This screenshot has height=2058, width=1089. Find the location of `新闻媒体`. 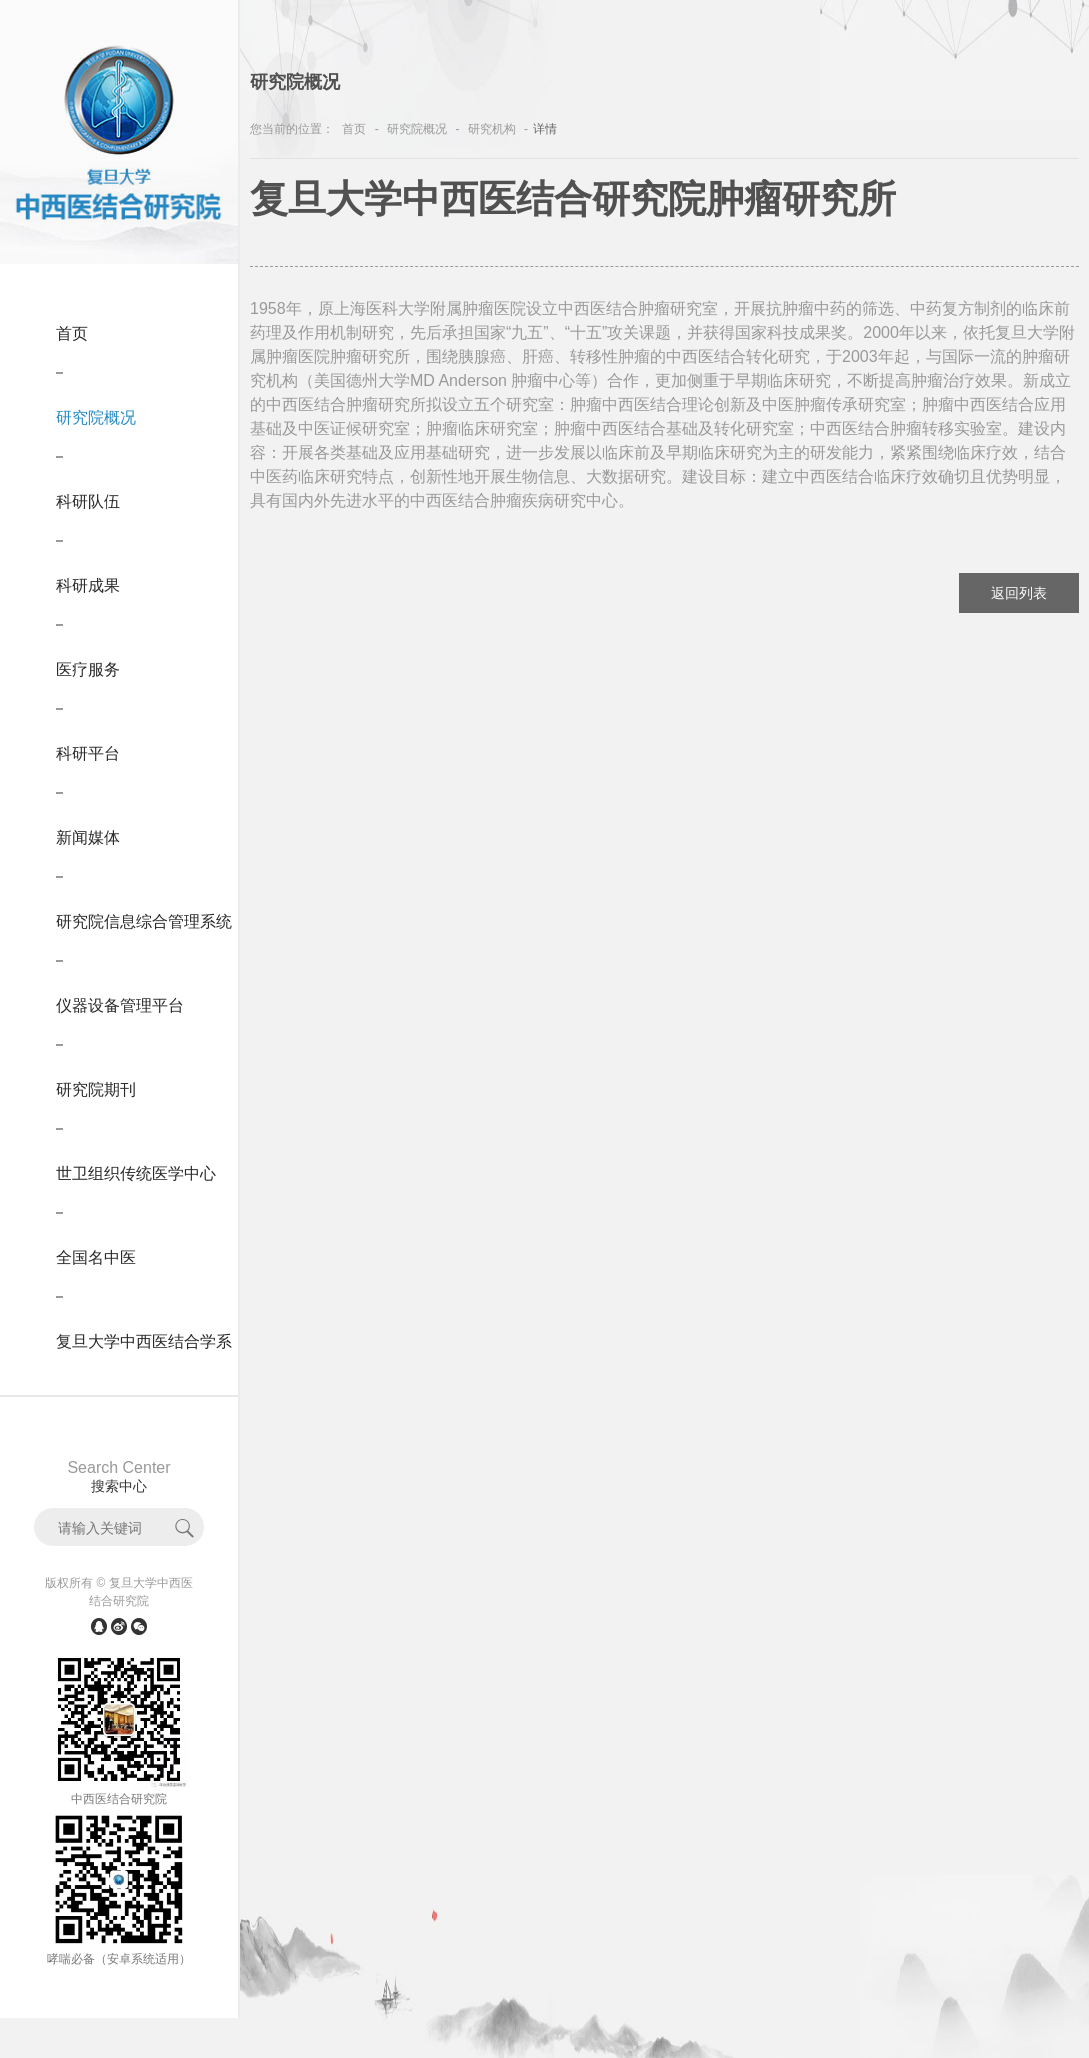

新闻媒体 is located at coordinates (88, 837).